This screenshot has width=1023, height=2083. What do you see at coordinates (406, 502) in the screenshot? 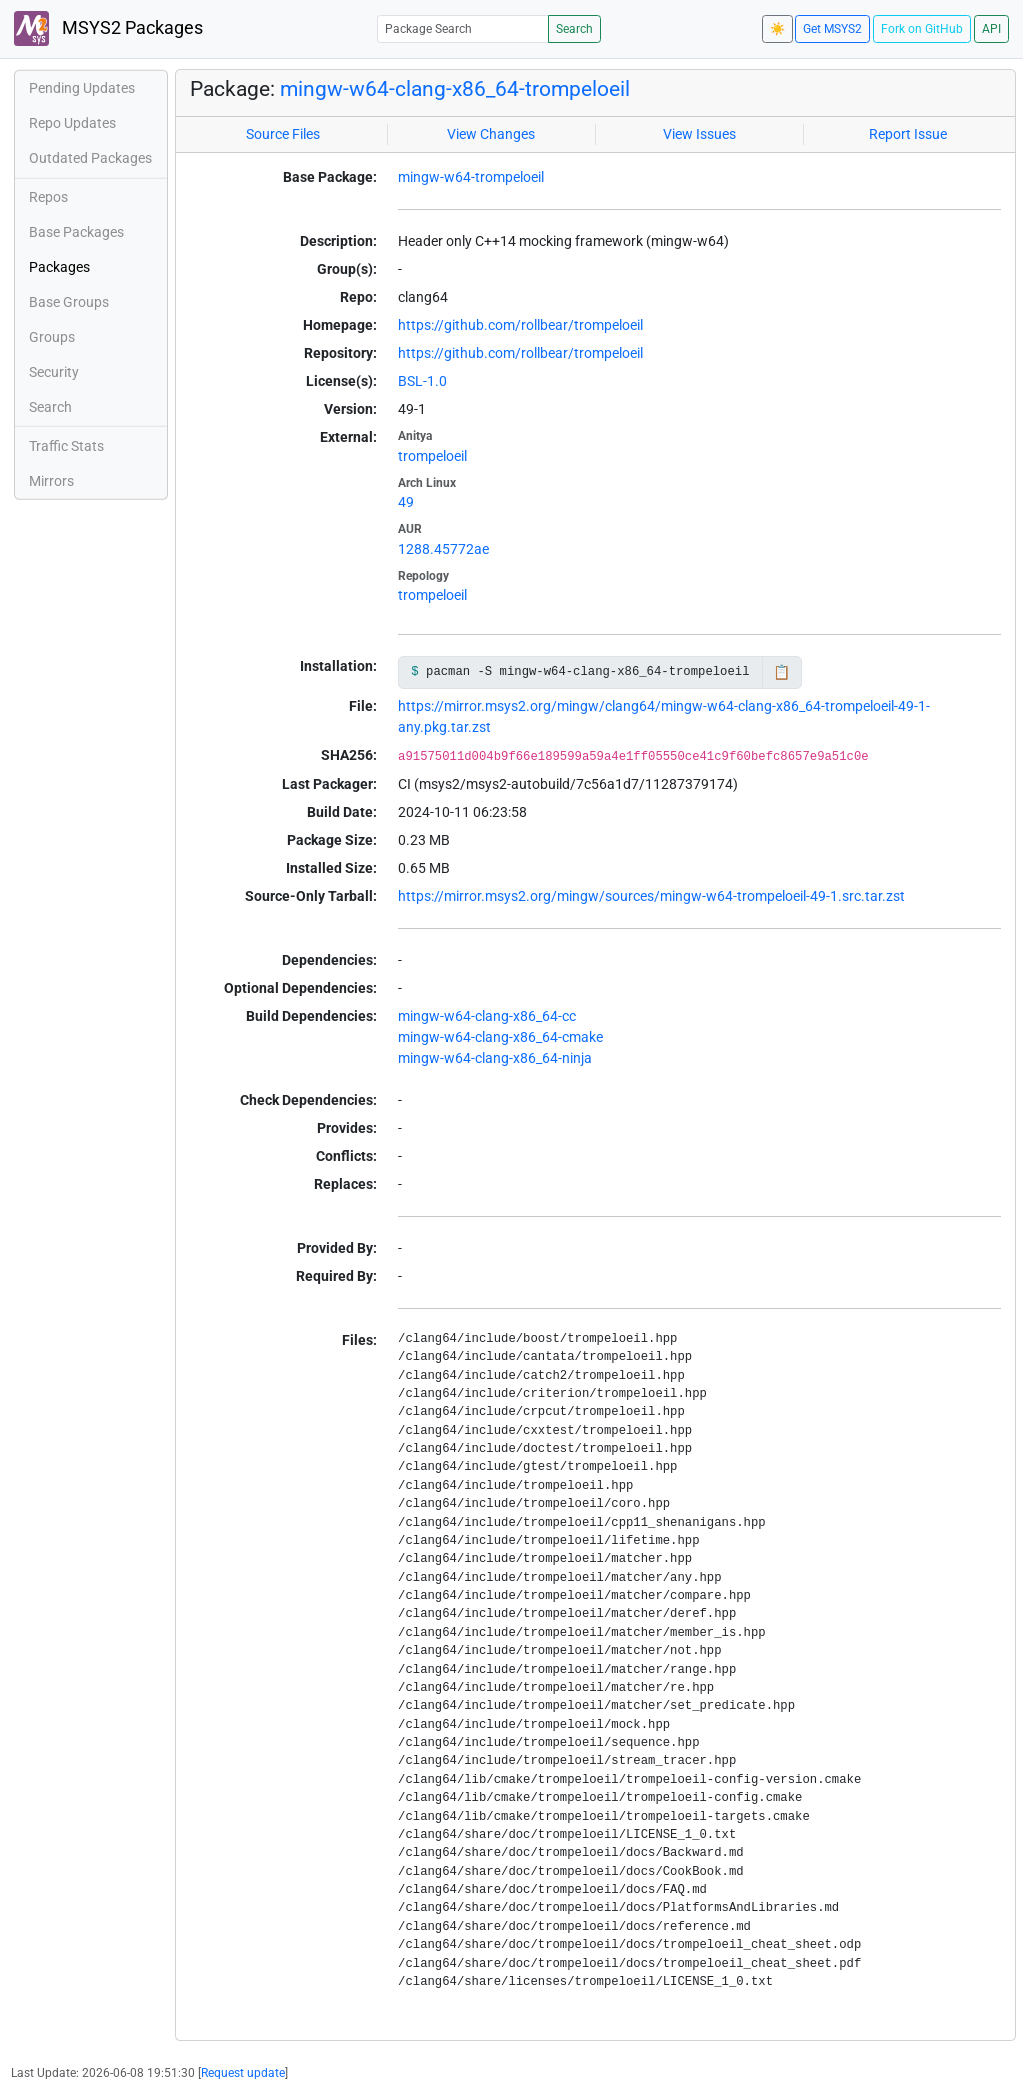
I see `49` at bounding box center [406, 502].